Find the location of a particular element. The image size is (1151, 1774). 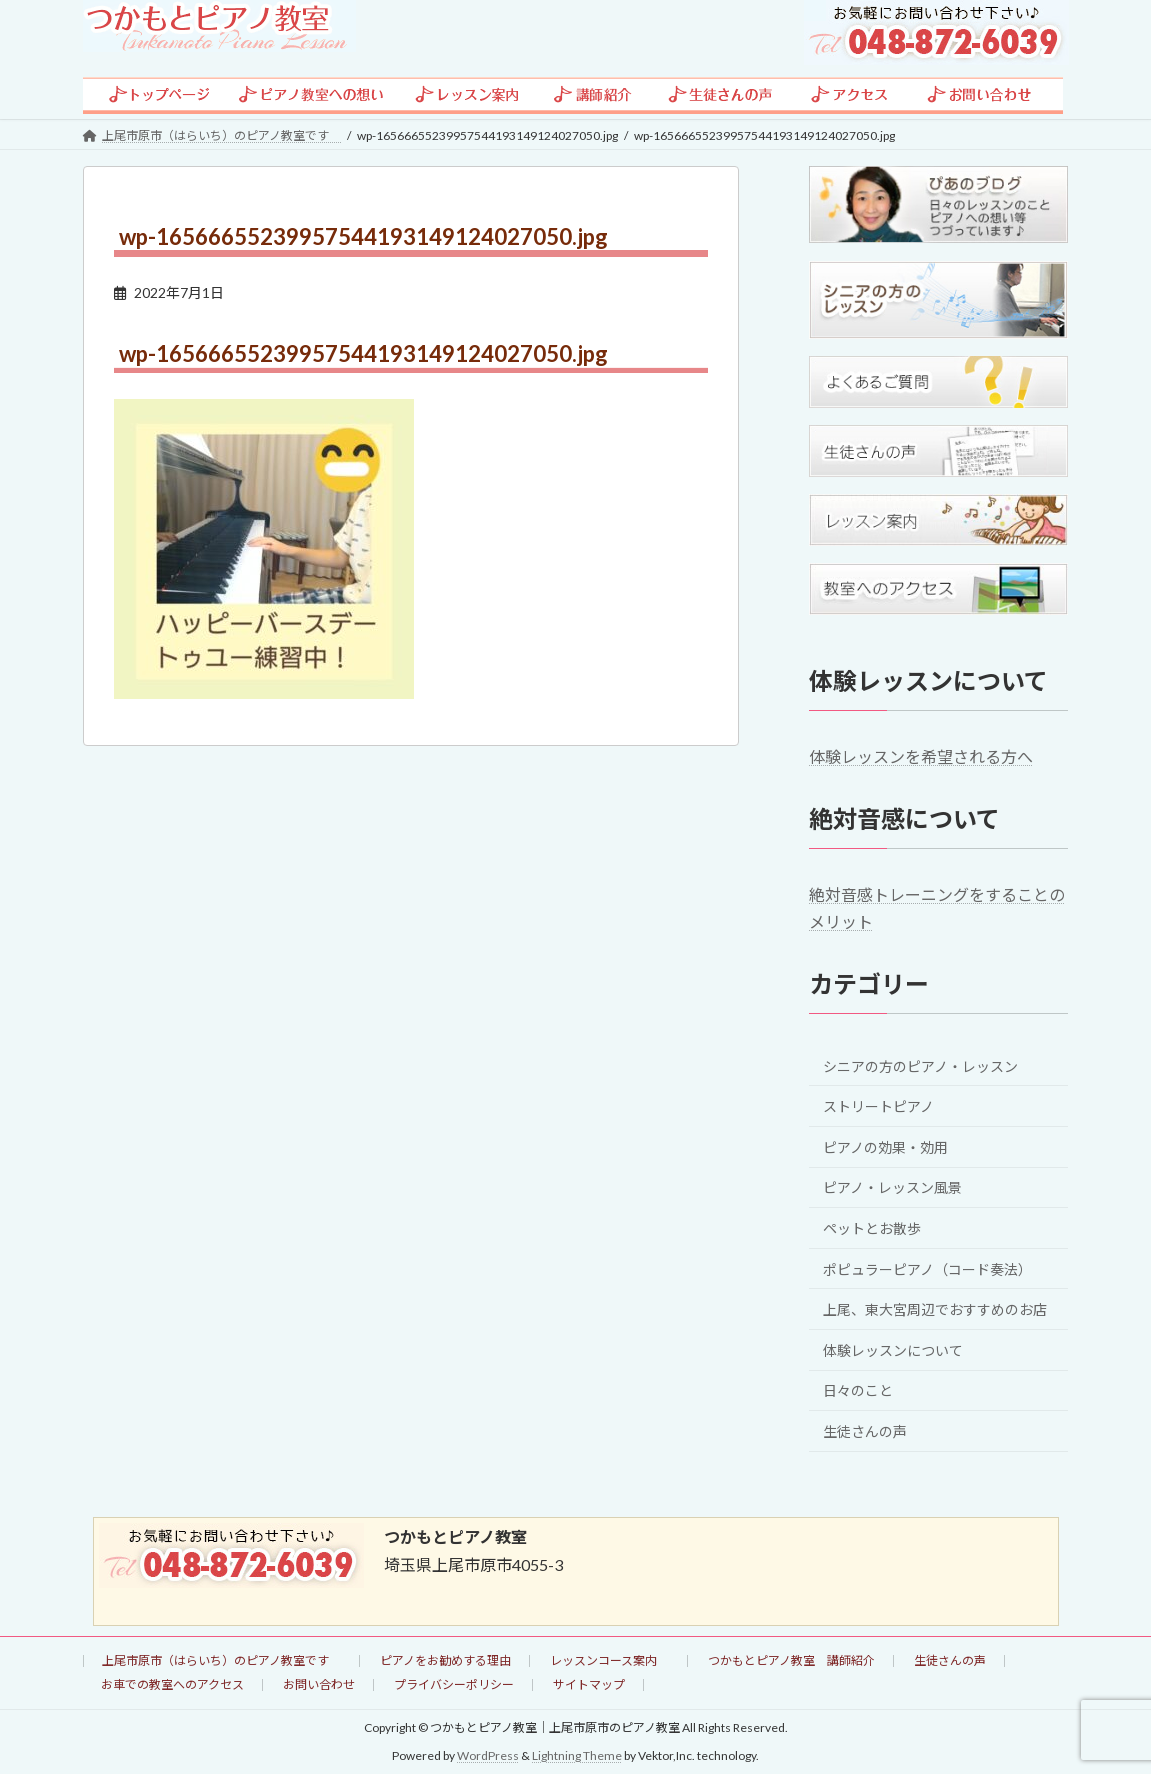

ポピュラーピアノ（コード奏法） is located at coordinates (927, 1268).